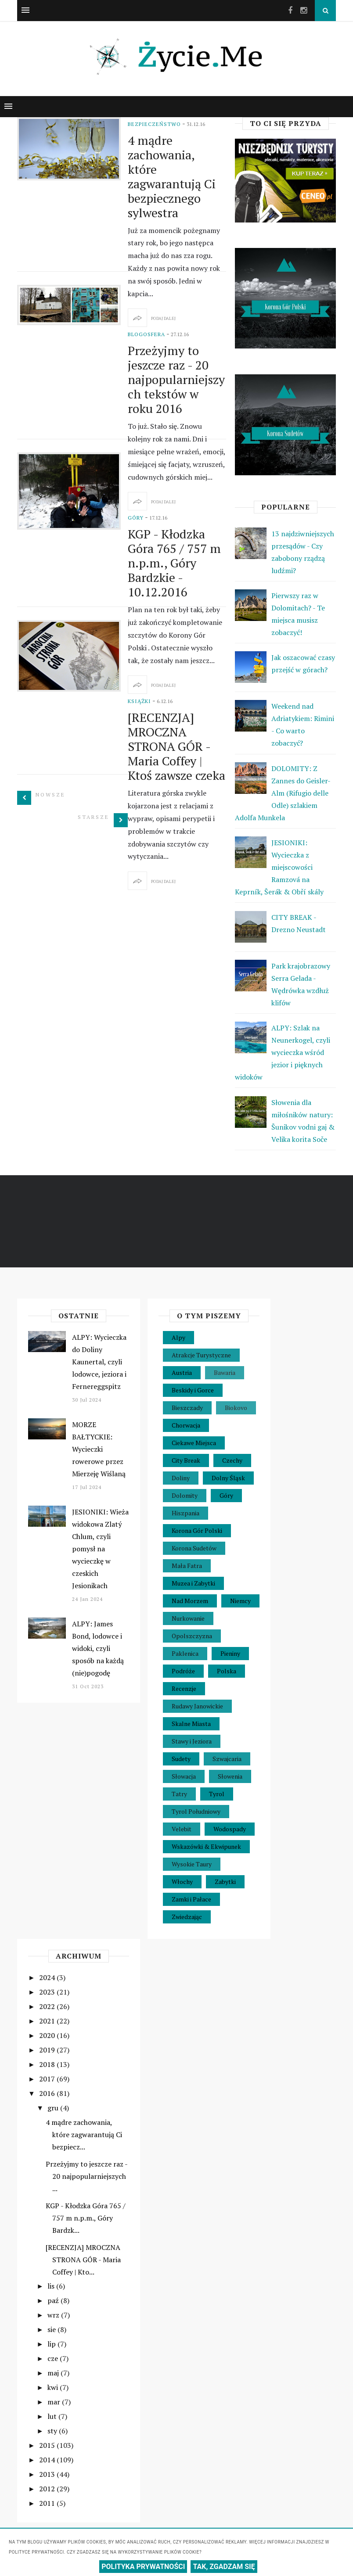 The width and height of the screenshot is (353, 2576). What do you see at coordinates (54, 2300) in the screenshot?
I see `paź` at bounding box center [54, 2300].